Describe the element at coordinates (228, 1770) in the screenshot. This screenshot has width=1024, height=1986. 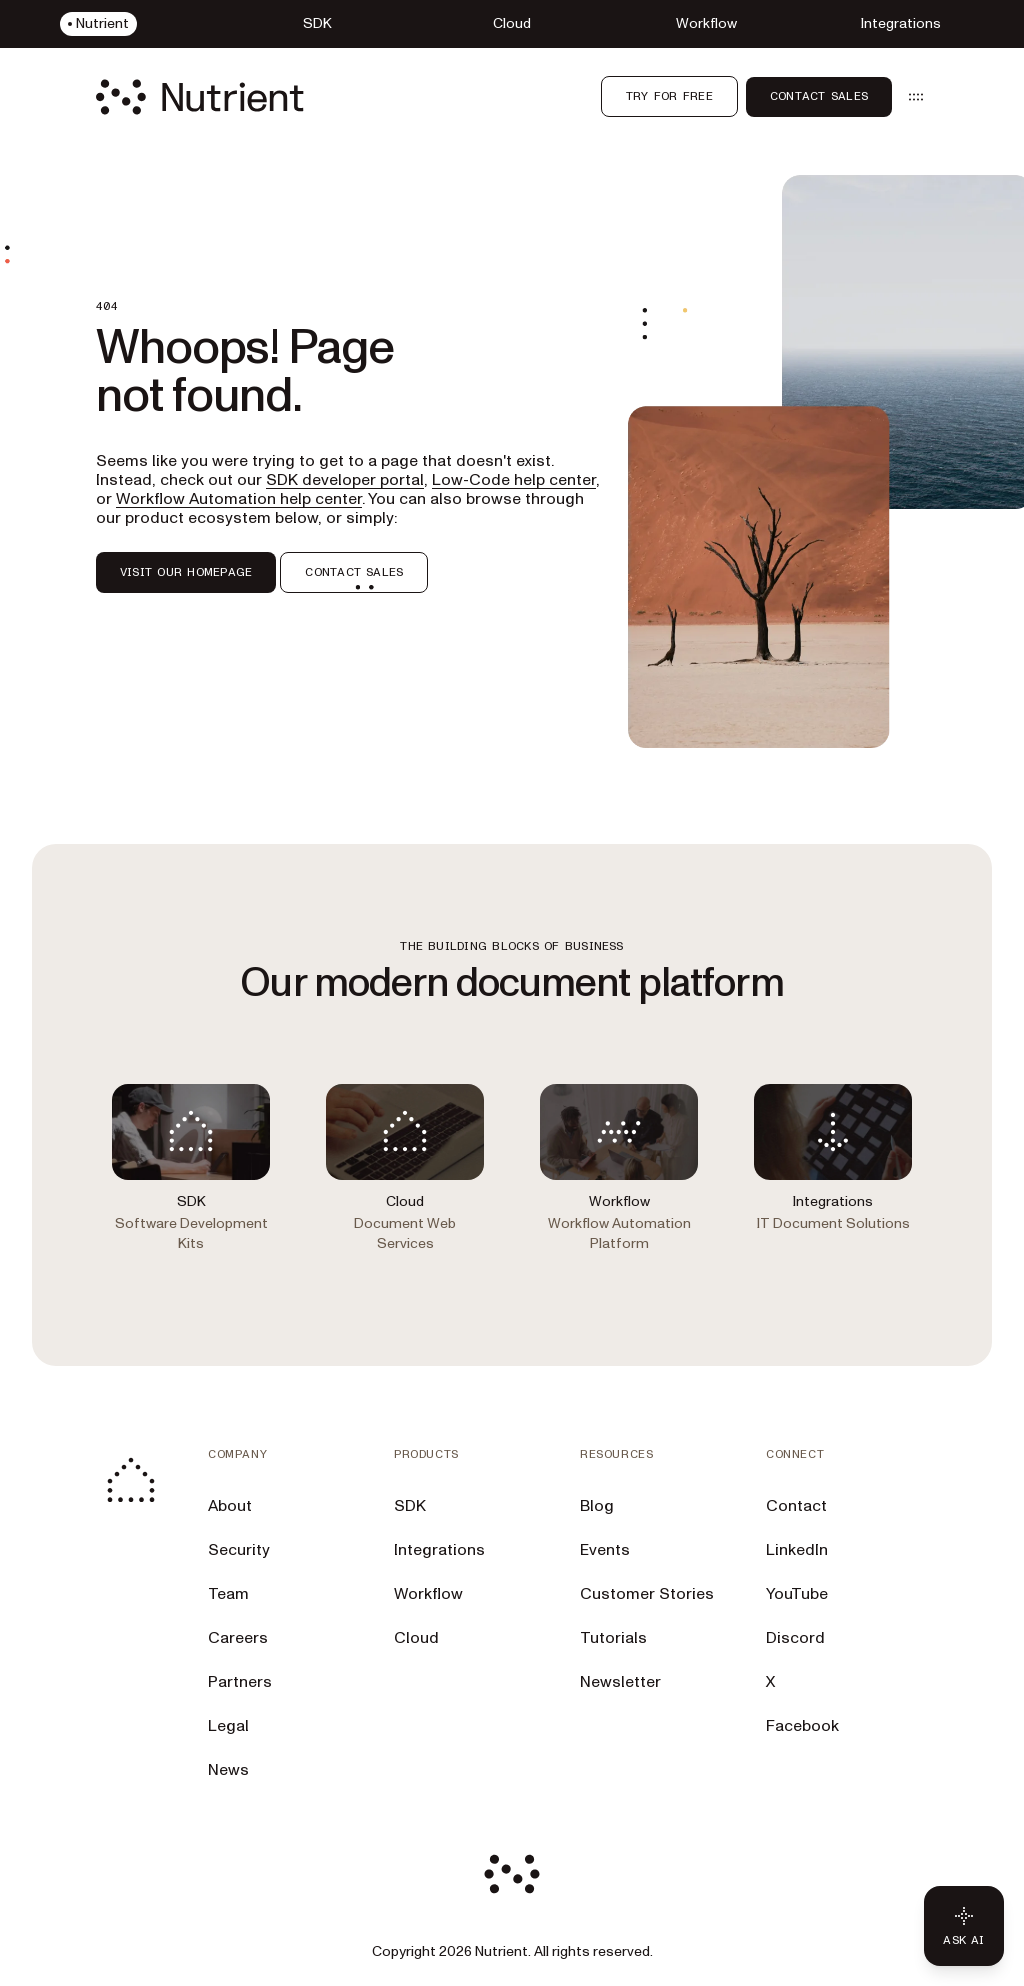
I see `News` at that location.